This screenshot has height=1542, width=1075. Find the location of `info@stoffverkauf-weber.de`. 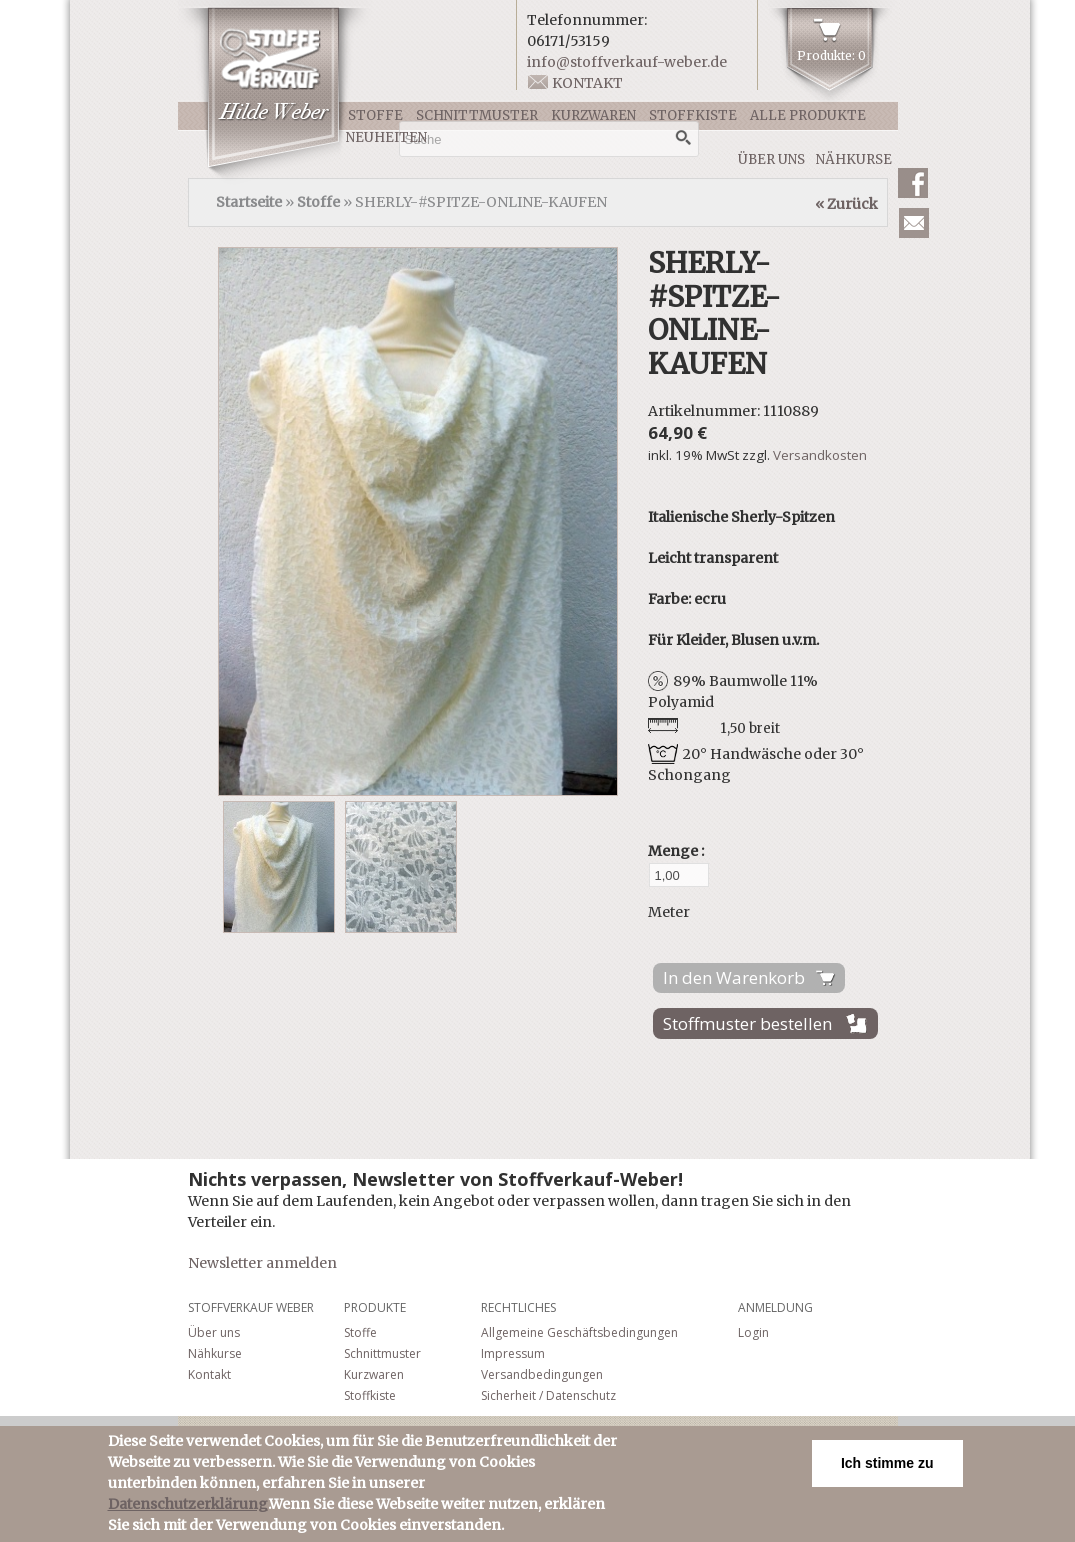

info@stoffverkauf-weber.de is located at coordinates (627, 62).